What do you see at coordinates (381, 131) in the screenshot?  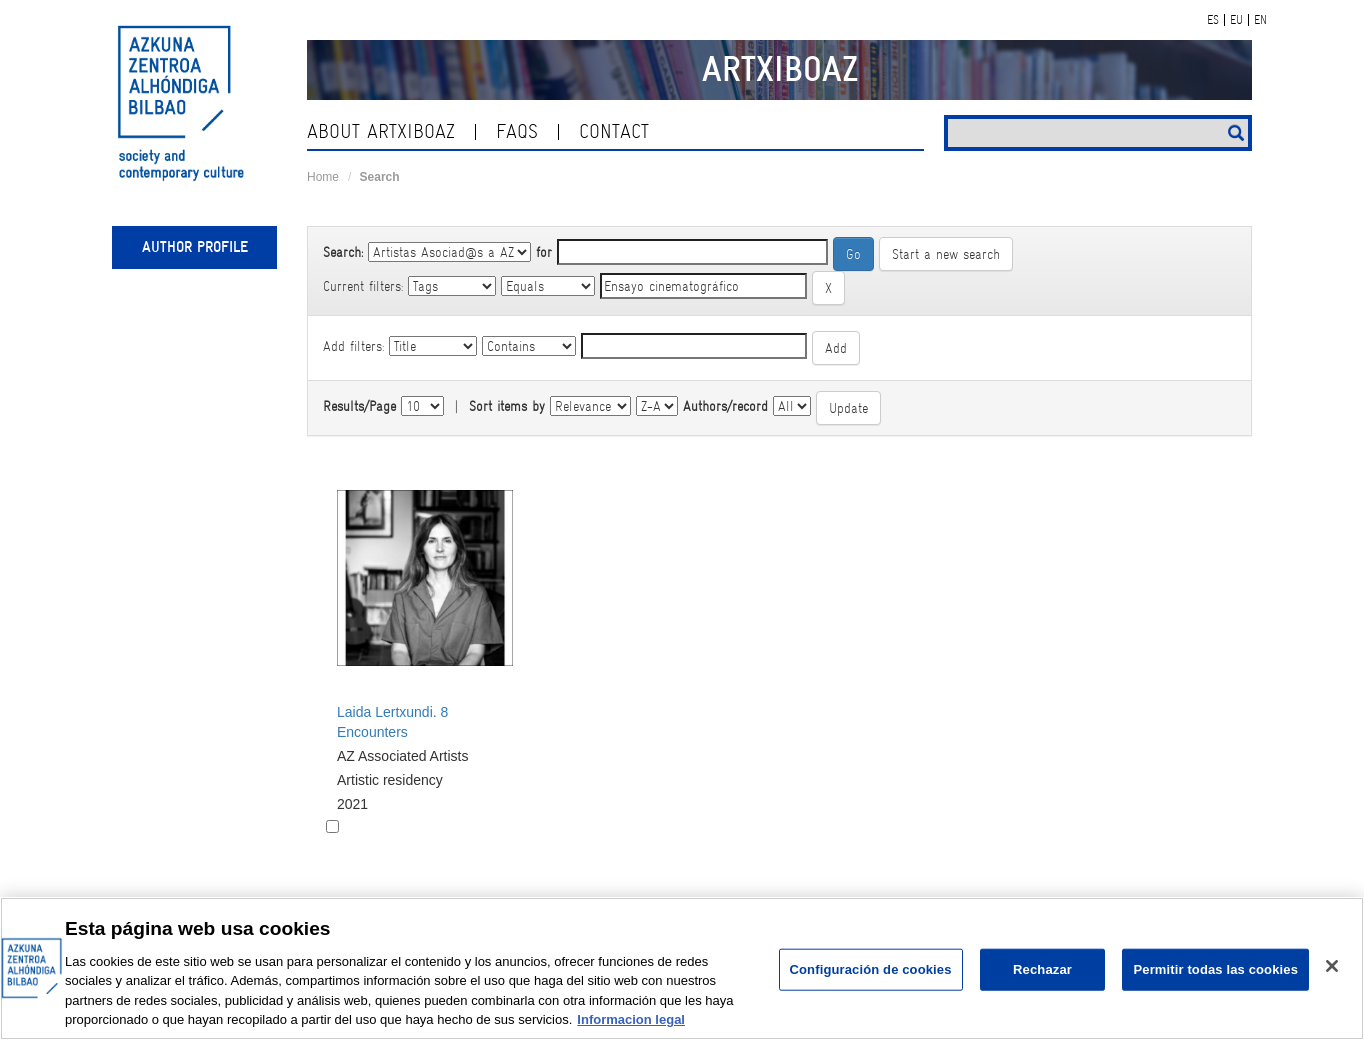 I see `About ArtxiboAZ` at bounding box center [381, 131].